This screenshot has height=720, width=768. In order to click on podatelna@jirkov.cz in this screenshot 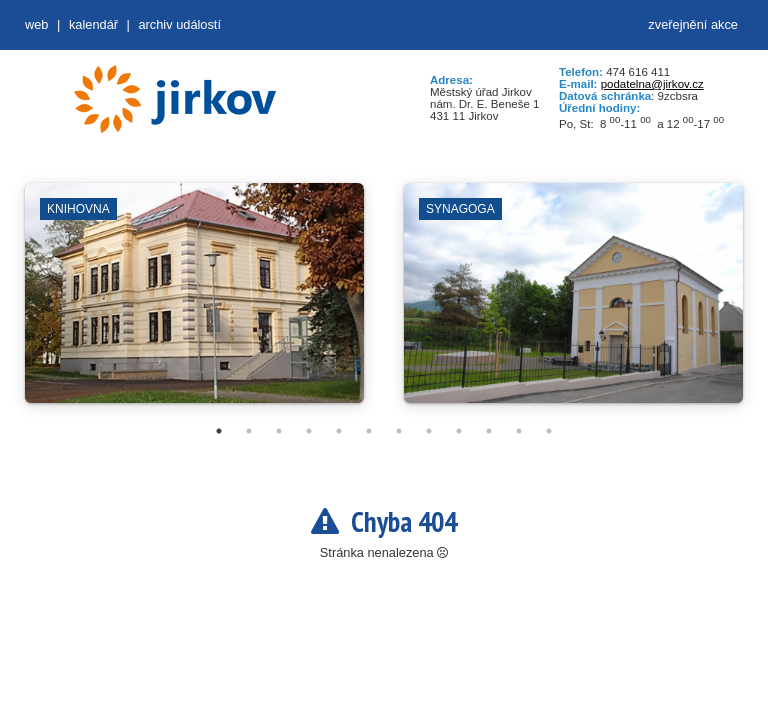, I will do `click(652, 84)`.